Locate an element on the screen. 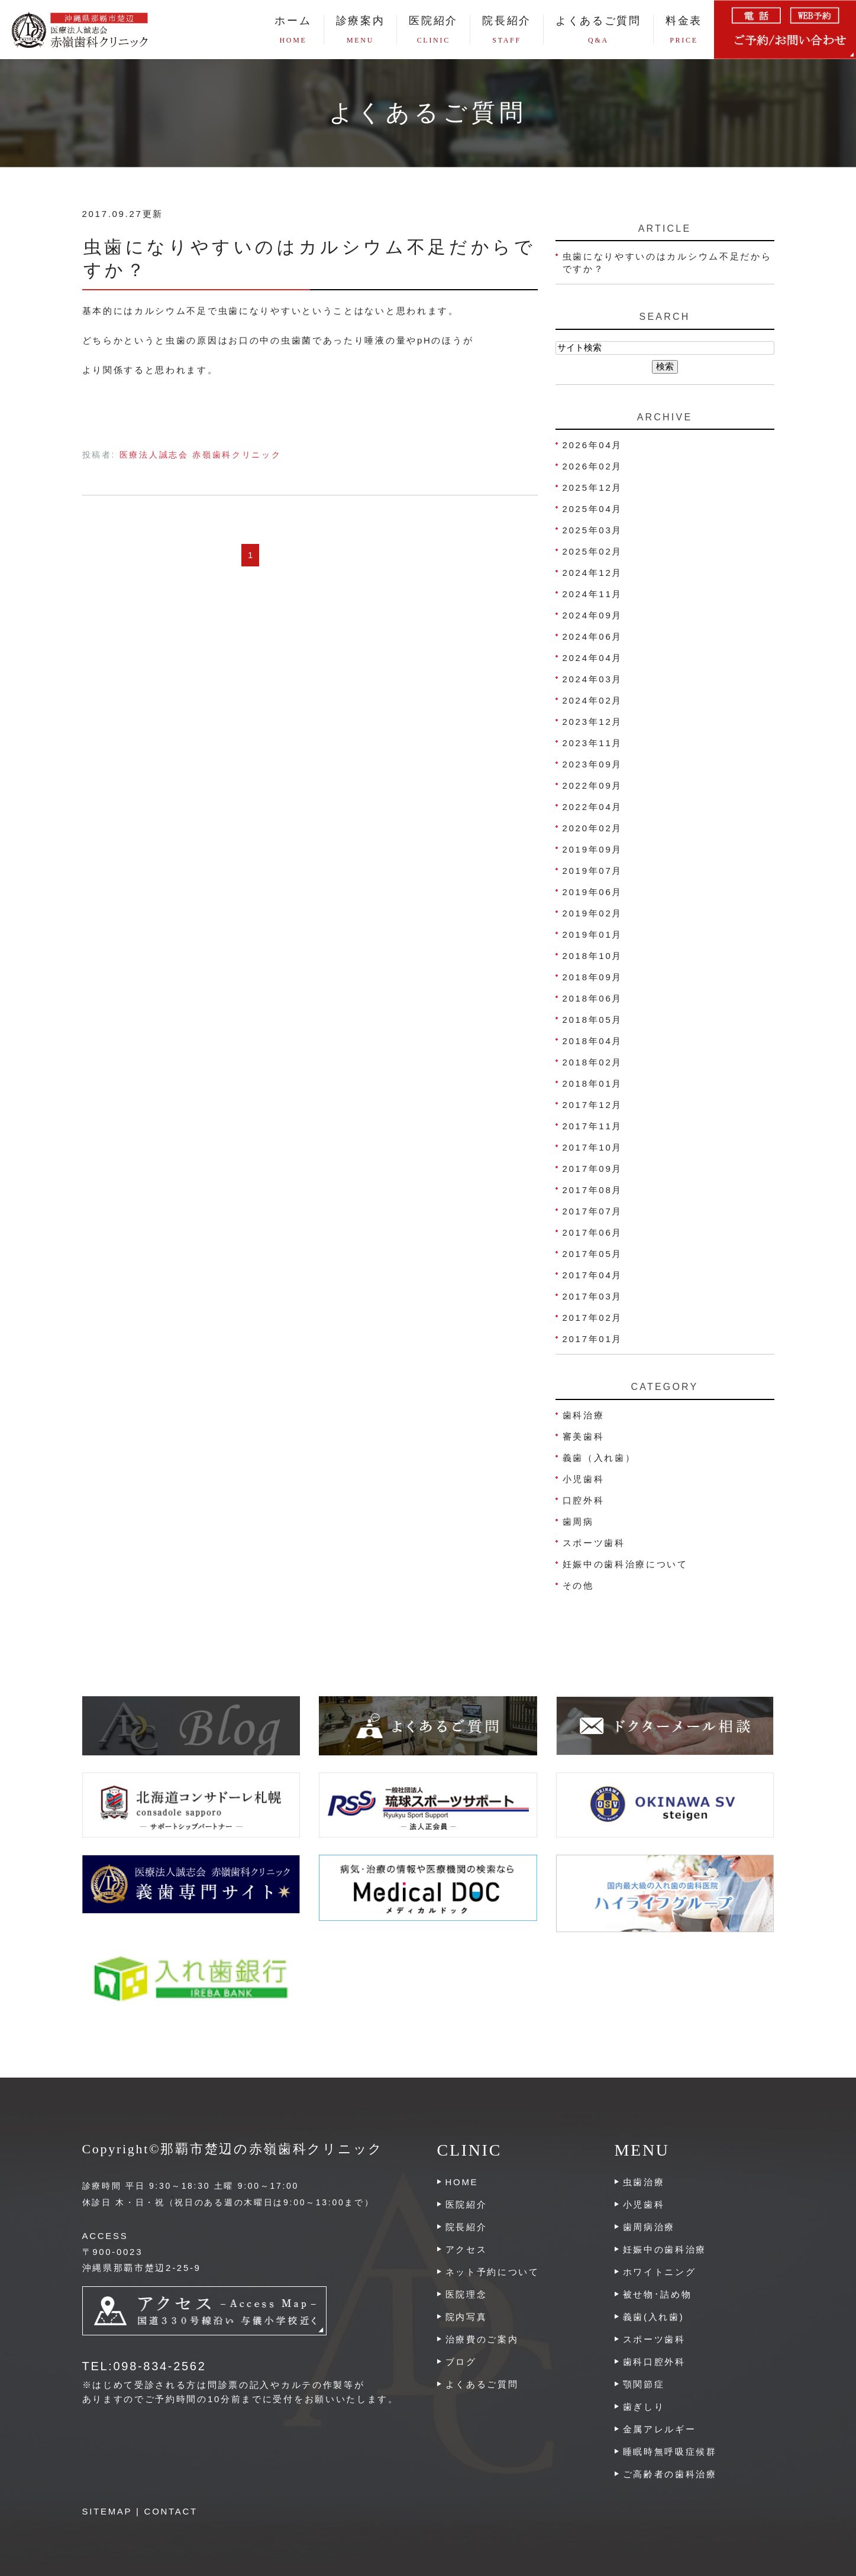  2025年03月 is located at coordinates (593, 530).